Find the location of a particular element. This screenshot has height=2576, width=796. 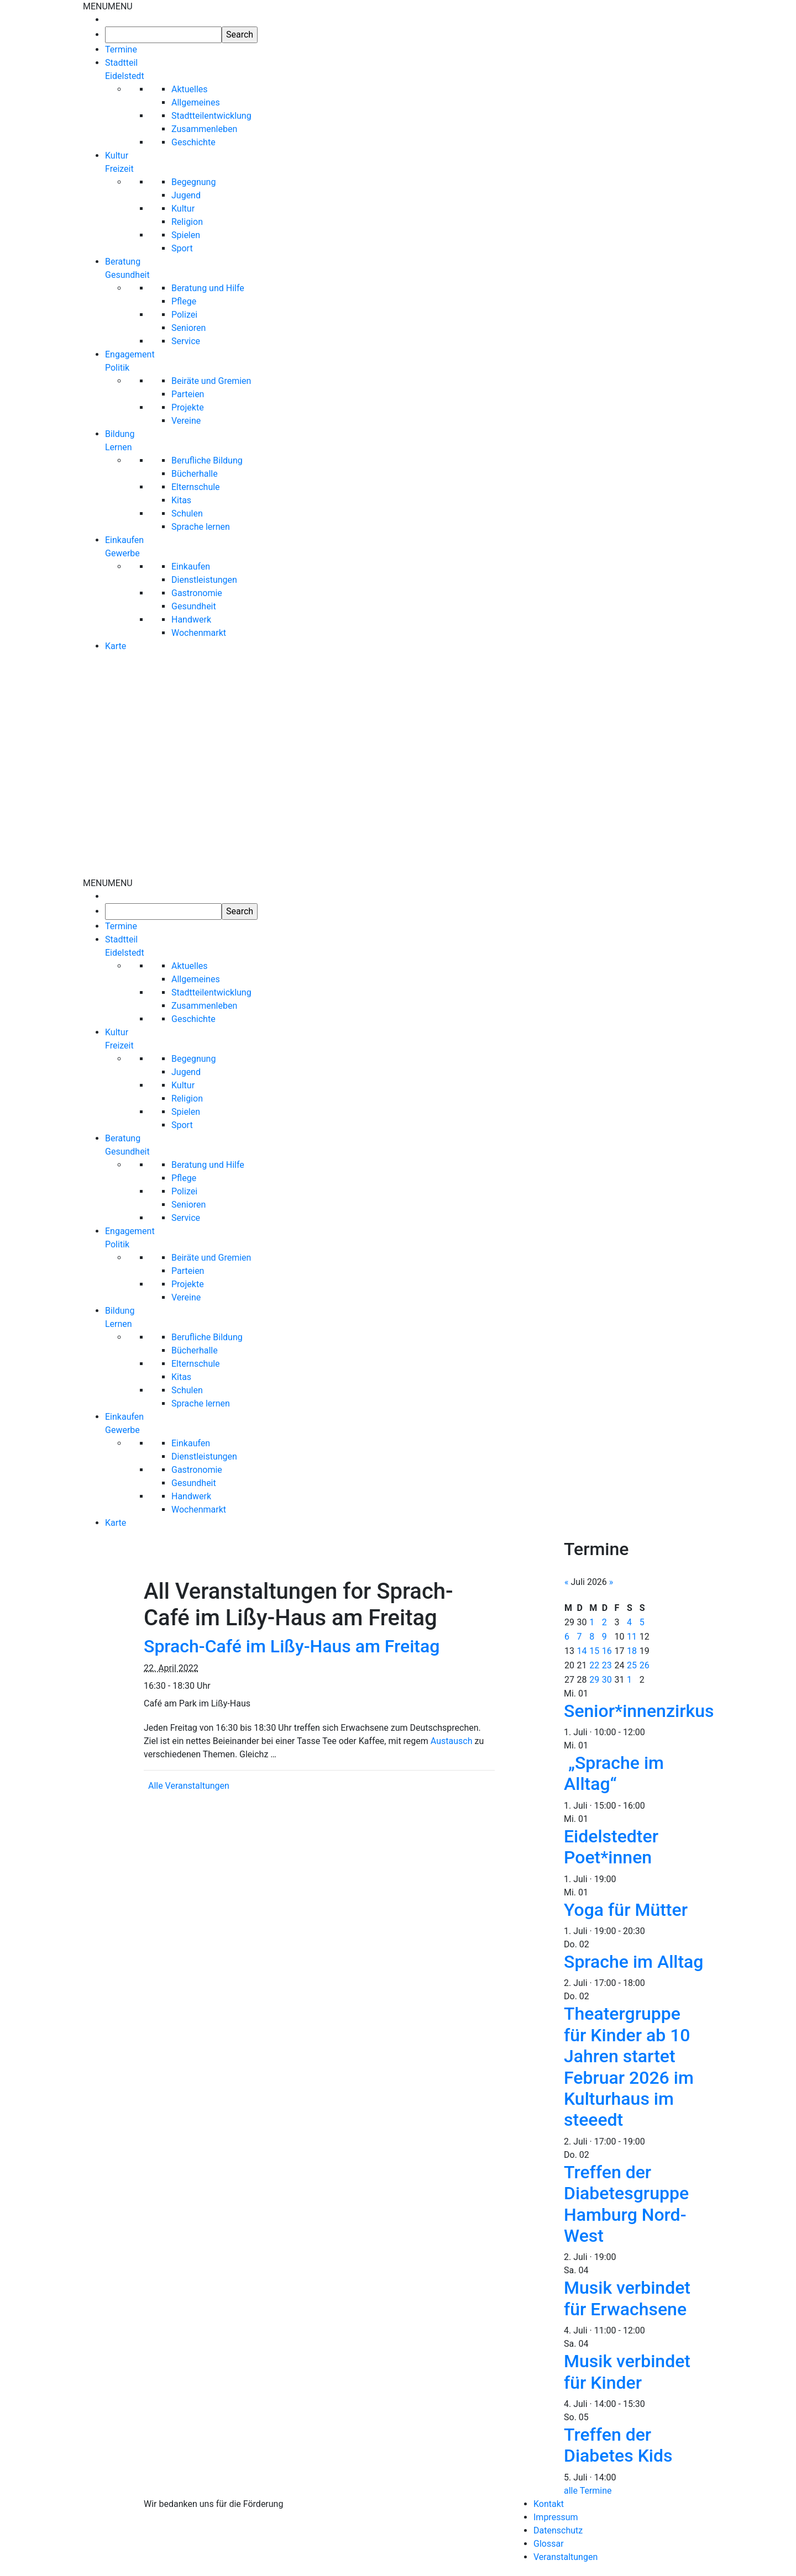

26 is located at coordinates (645, 1665).